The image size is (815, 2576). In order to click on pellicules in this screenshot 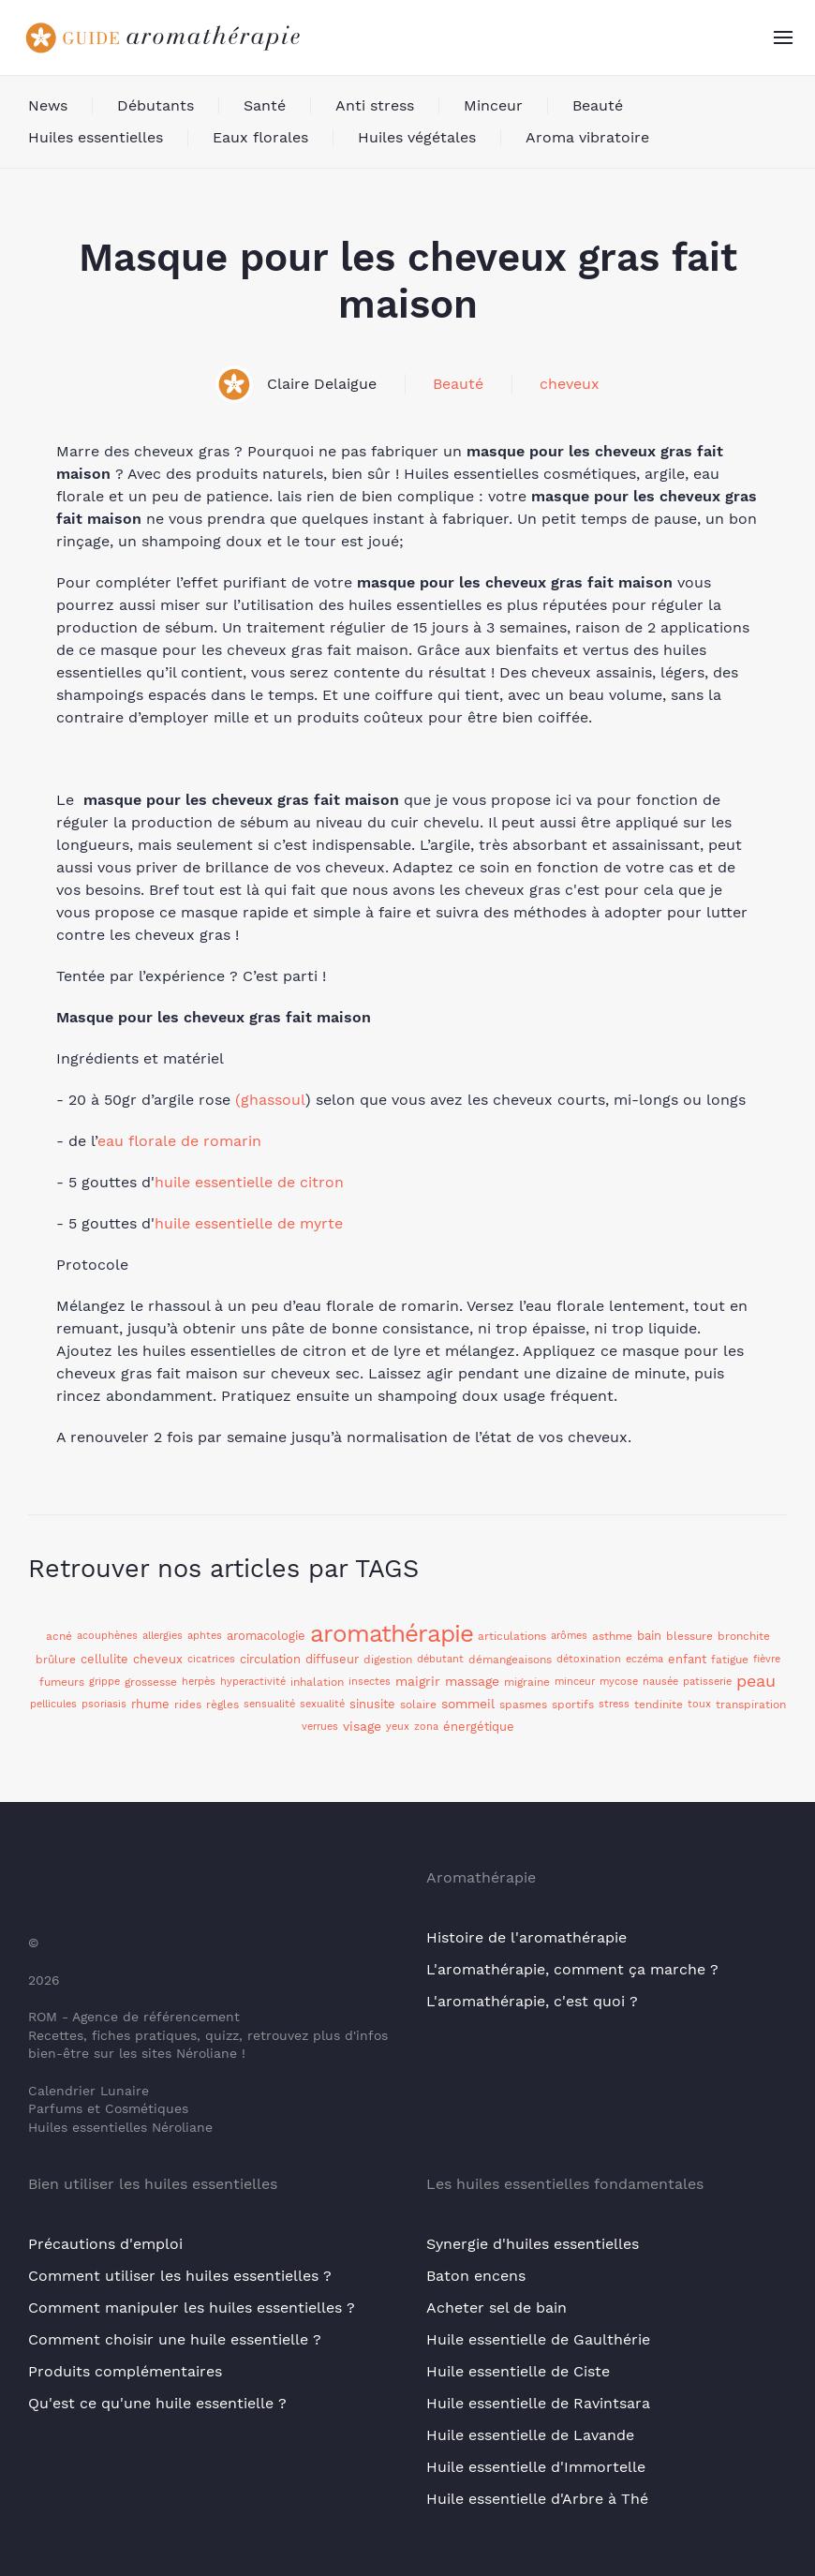, I will do `click(53, 1704)`.